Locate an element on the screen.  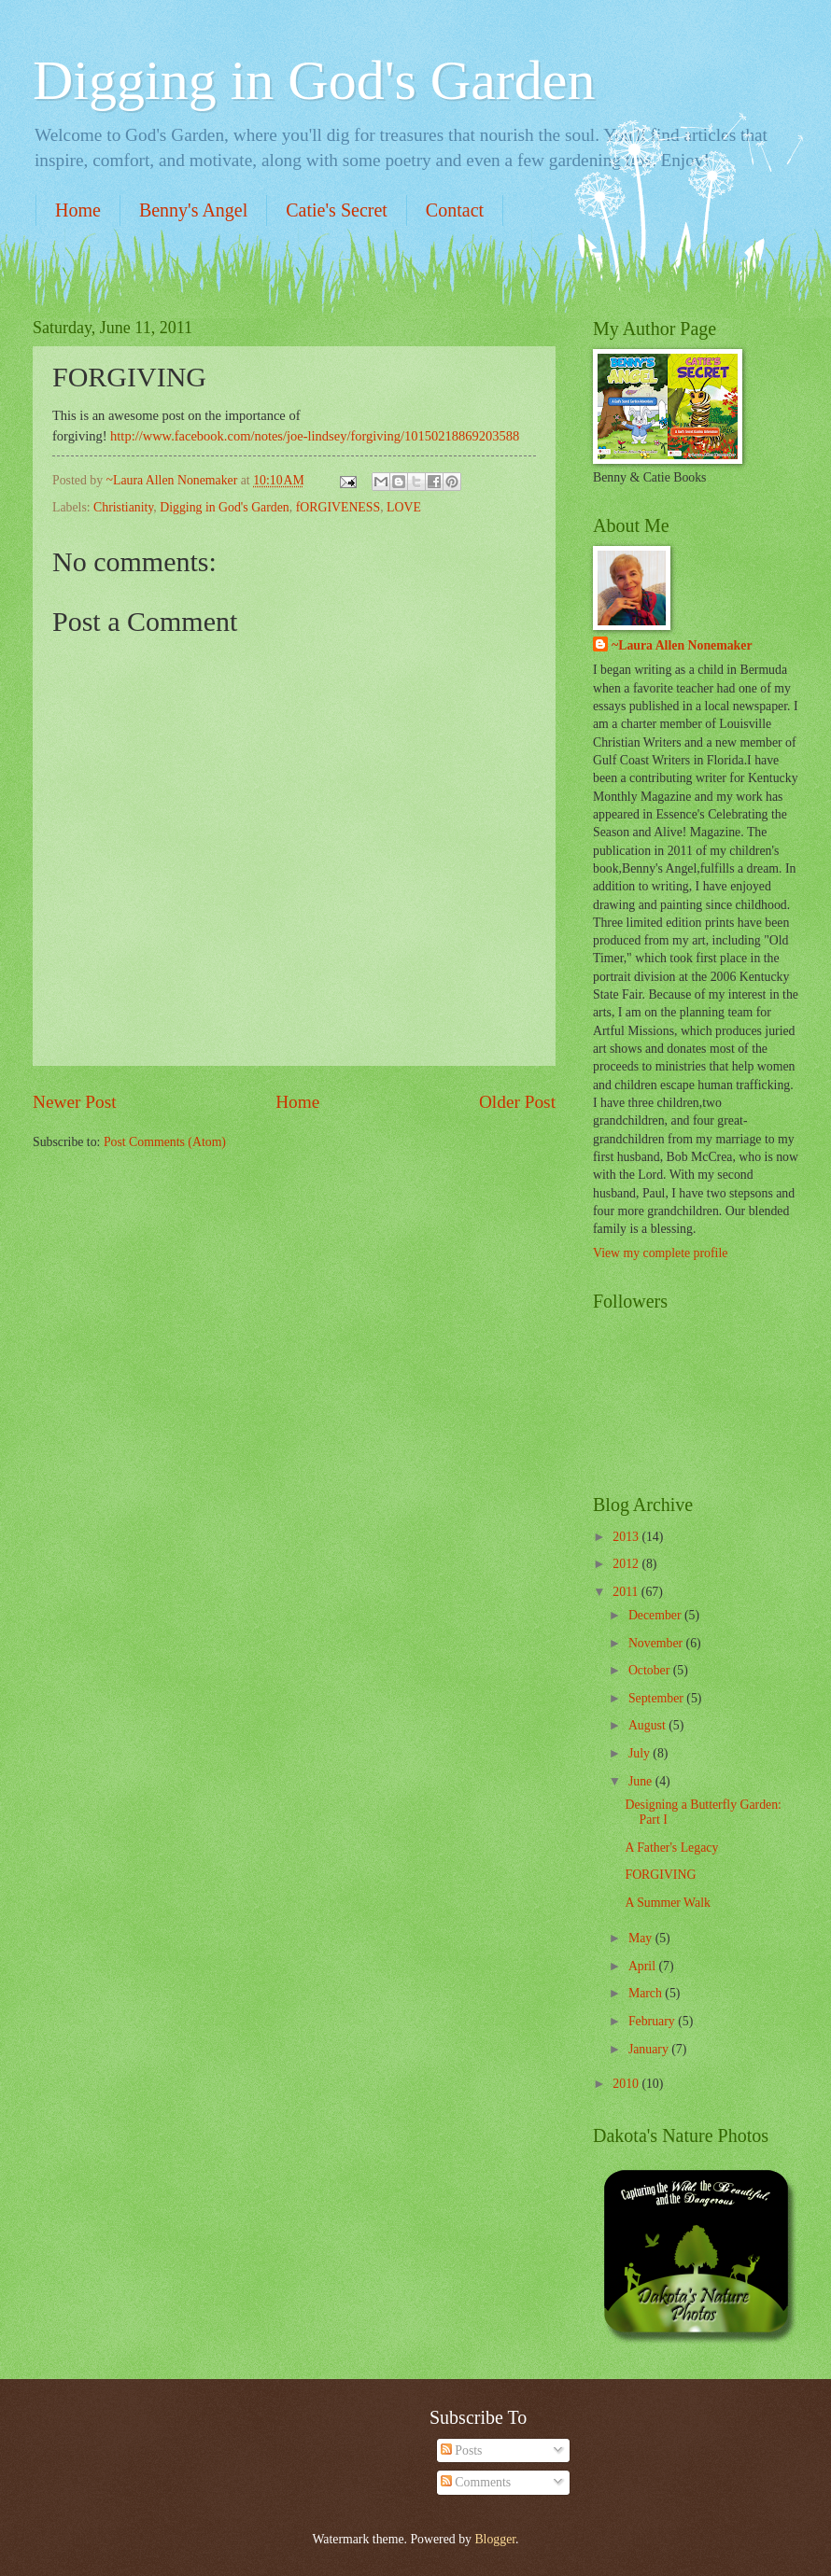
Digging in God's Garden is located at coordinates (314, 80).